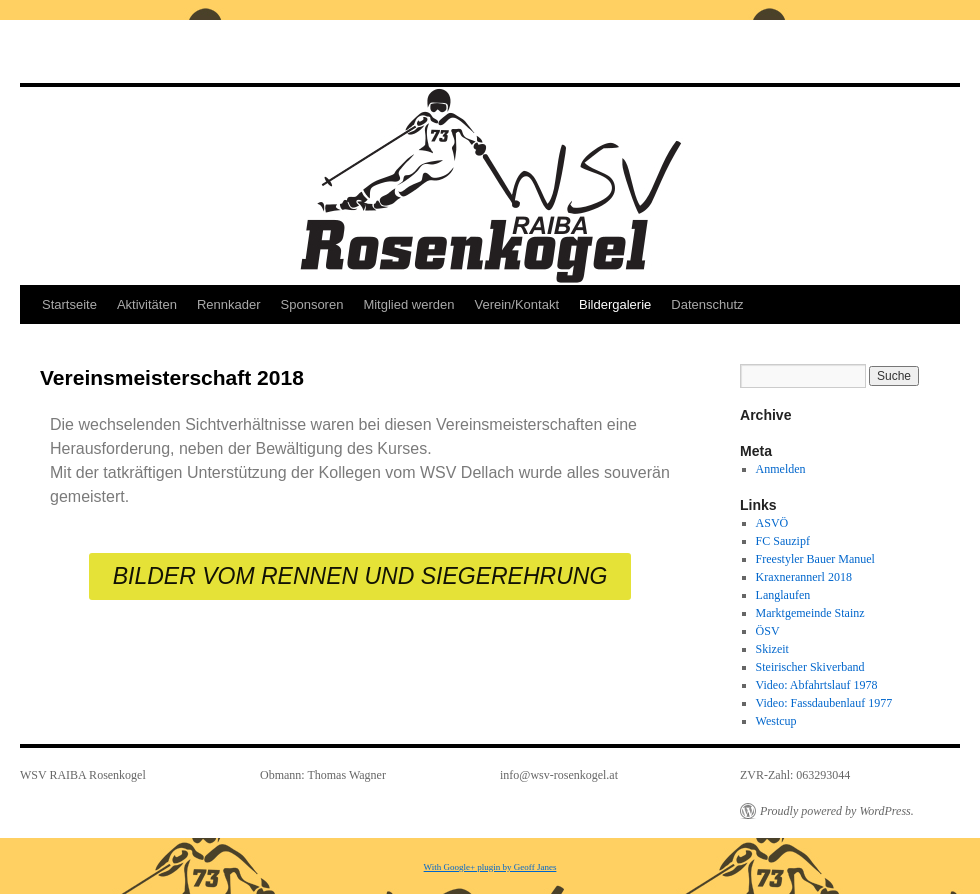 Image resolution: width=980 pixels, height=894 pixels. I want to click on Mitglied werden, so click(408, 304).